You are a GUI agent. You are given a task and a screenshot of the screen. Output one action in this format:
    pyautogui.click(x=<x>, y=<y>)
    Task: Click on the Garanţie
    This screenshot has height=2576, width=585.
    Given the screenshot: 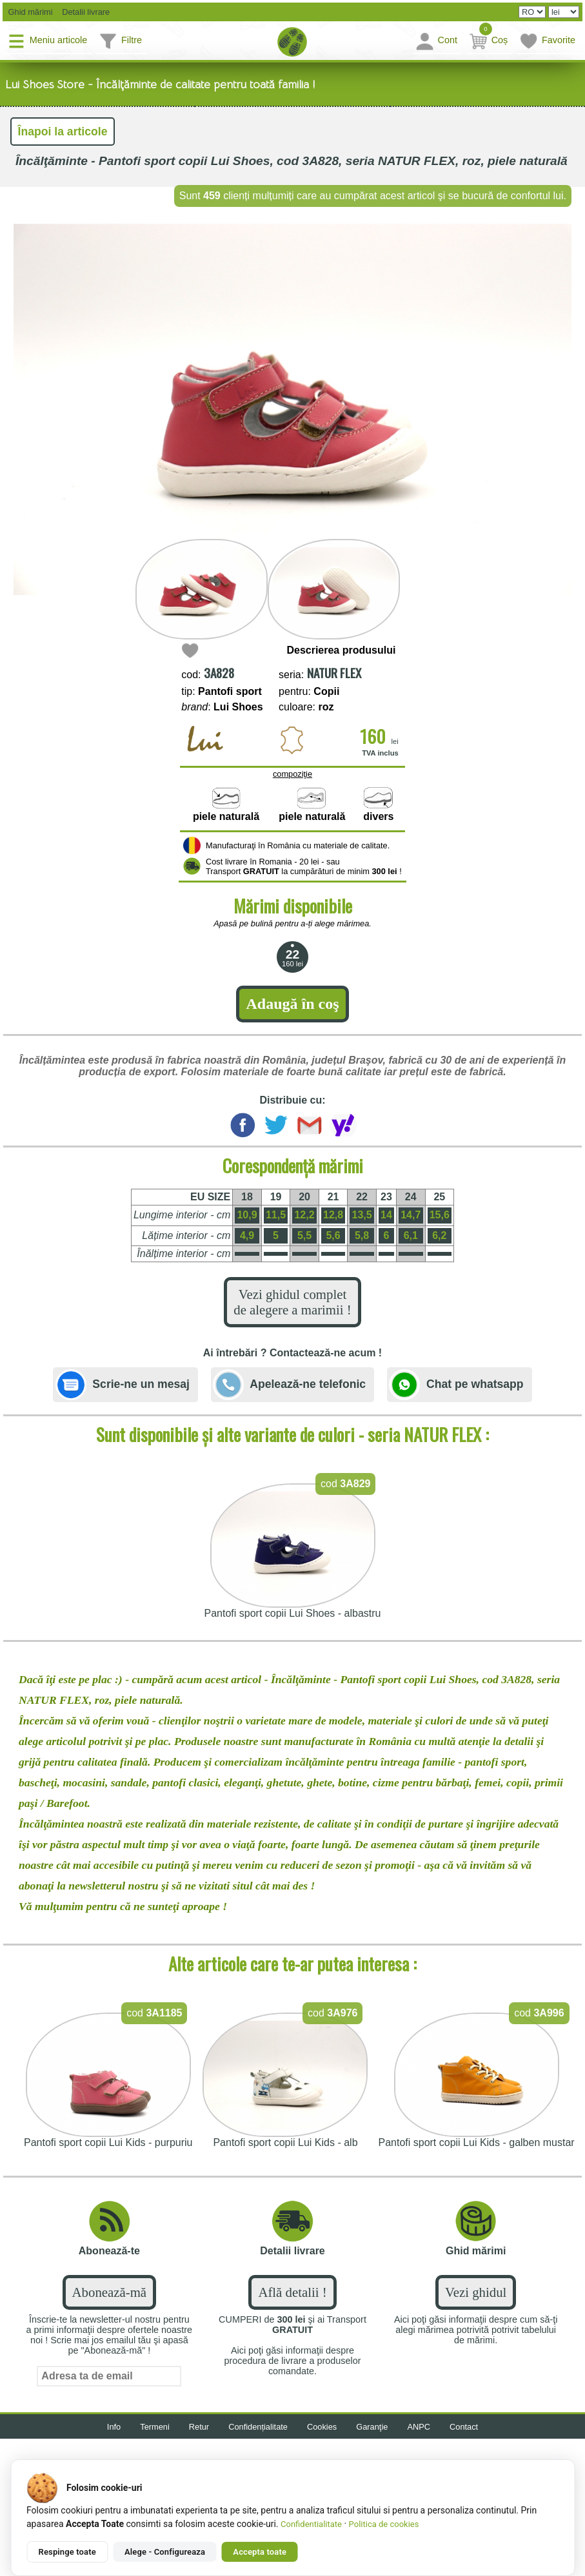 What is the action you would take?
    pyautogui.click(x=372, y=2427)
    